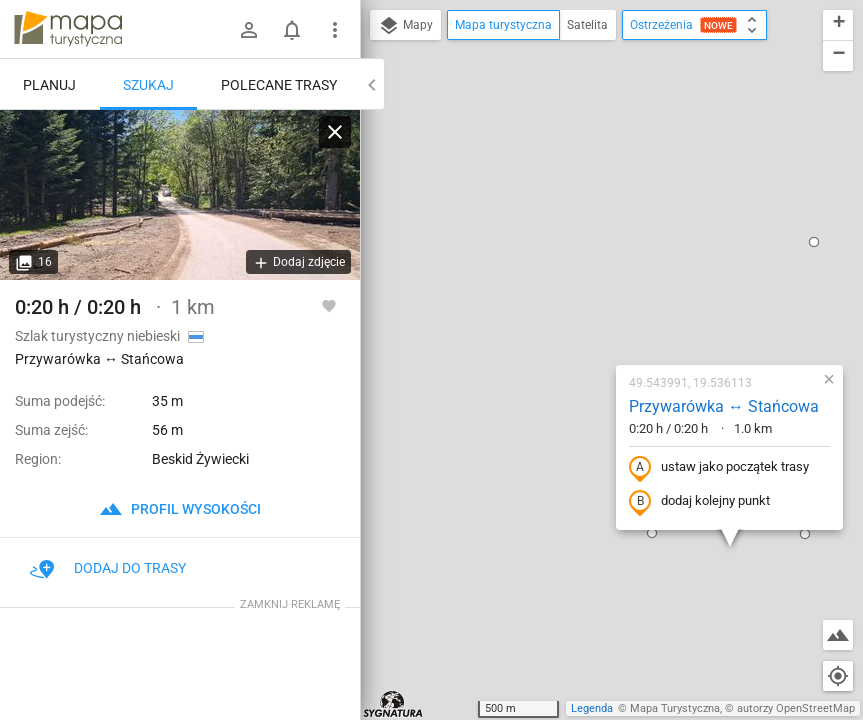  Describe the element at coordinates (329, 305) in the screenshot. I see `[Zaloguj się, aby w pełni korzystać z aplikacji.]` at that location.